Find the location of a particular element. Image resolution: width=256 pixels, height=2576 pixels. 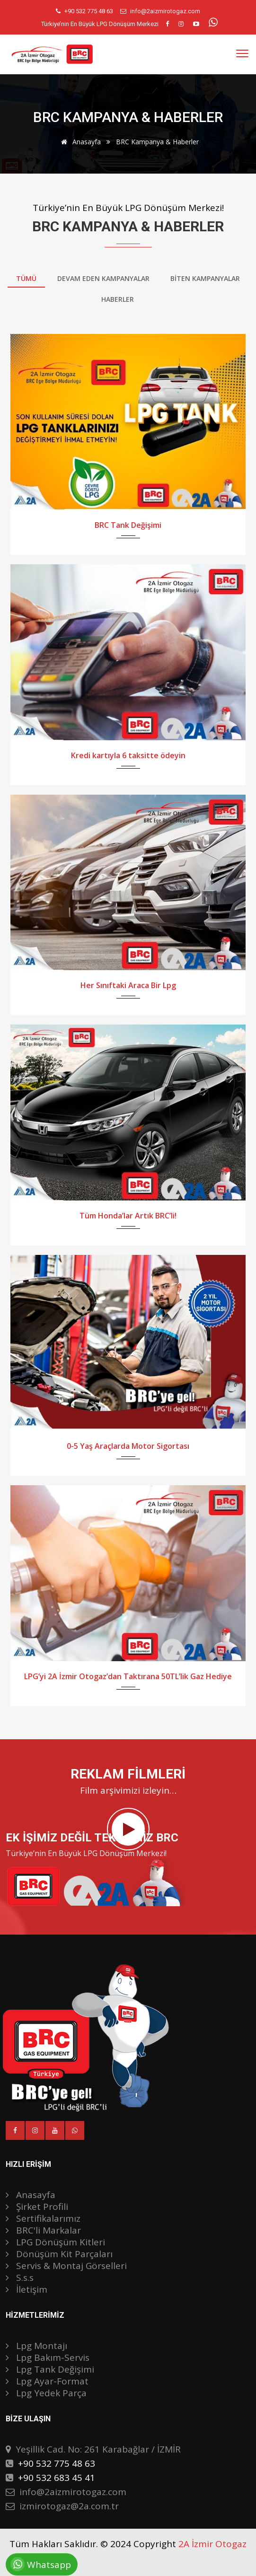

Tüm Honda’lar Artık BRC’li! is located at coordinates (128, 1215).